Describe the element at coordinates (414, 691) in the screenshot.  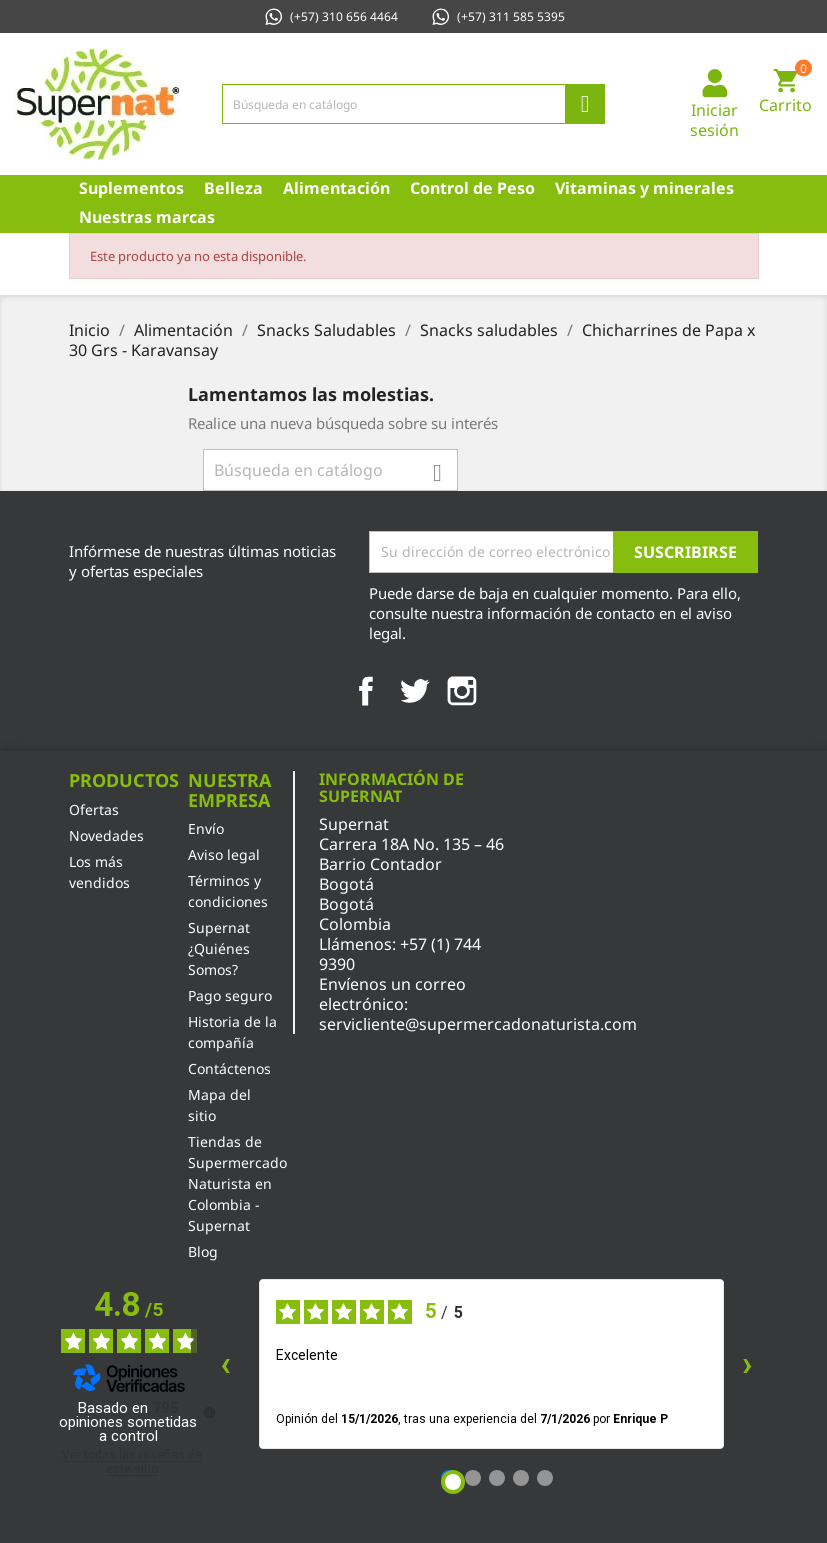
I see `Twitter` at that location.